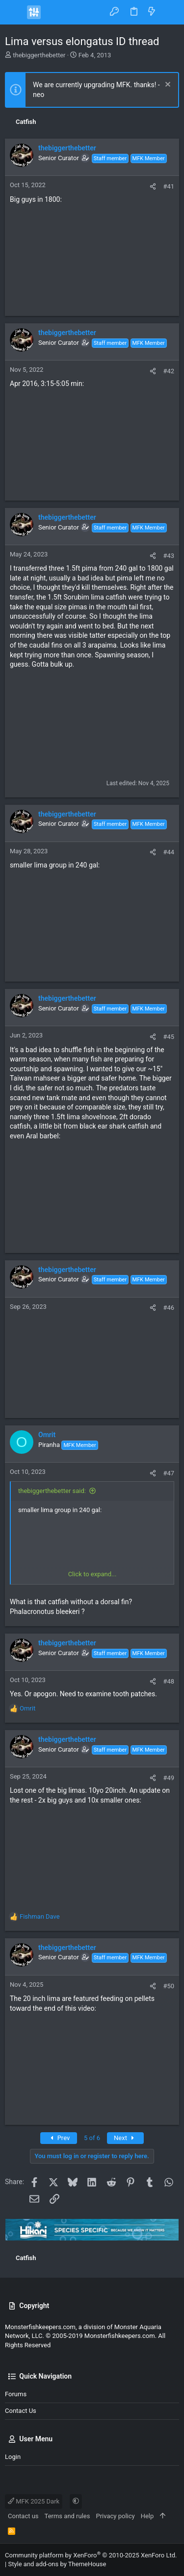  I want to click on #49, so click(168, 1778).